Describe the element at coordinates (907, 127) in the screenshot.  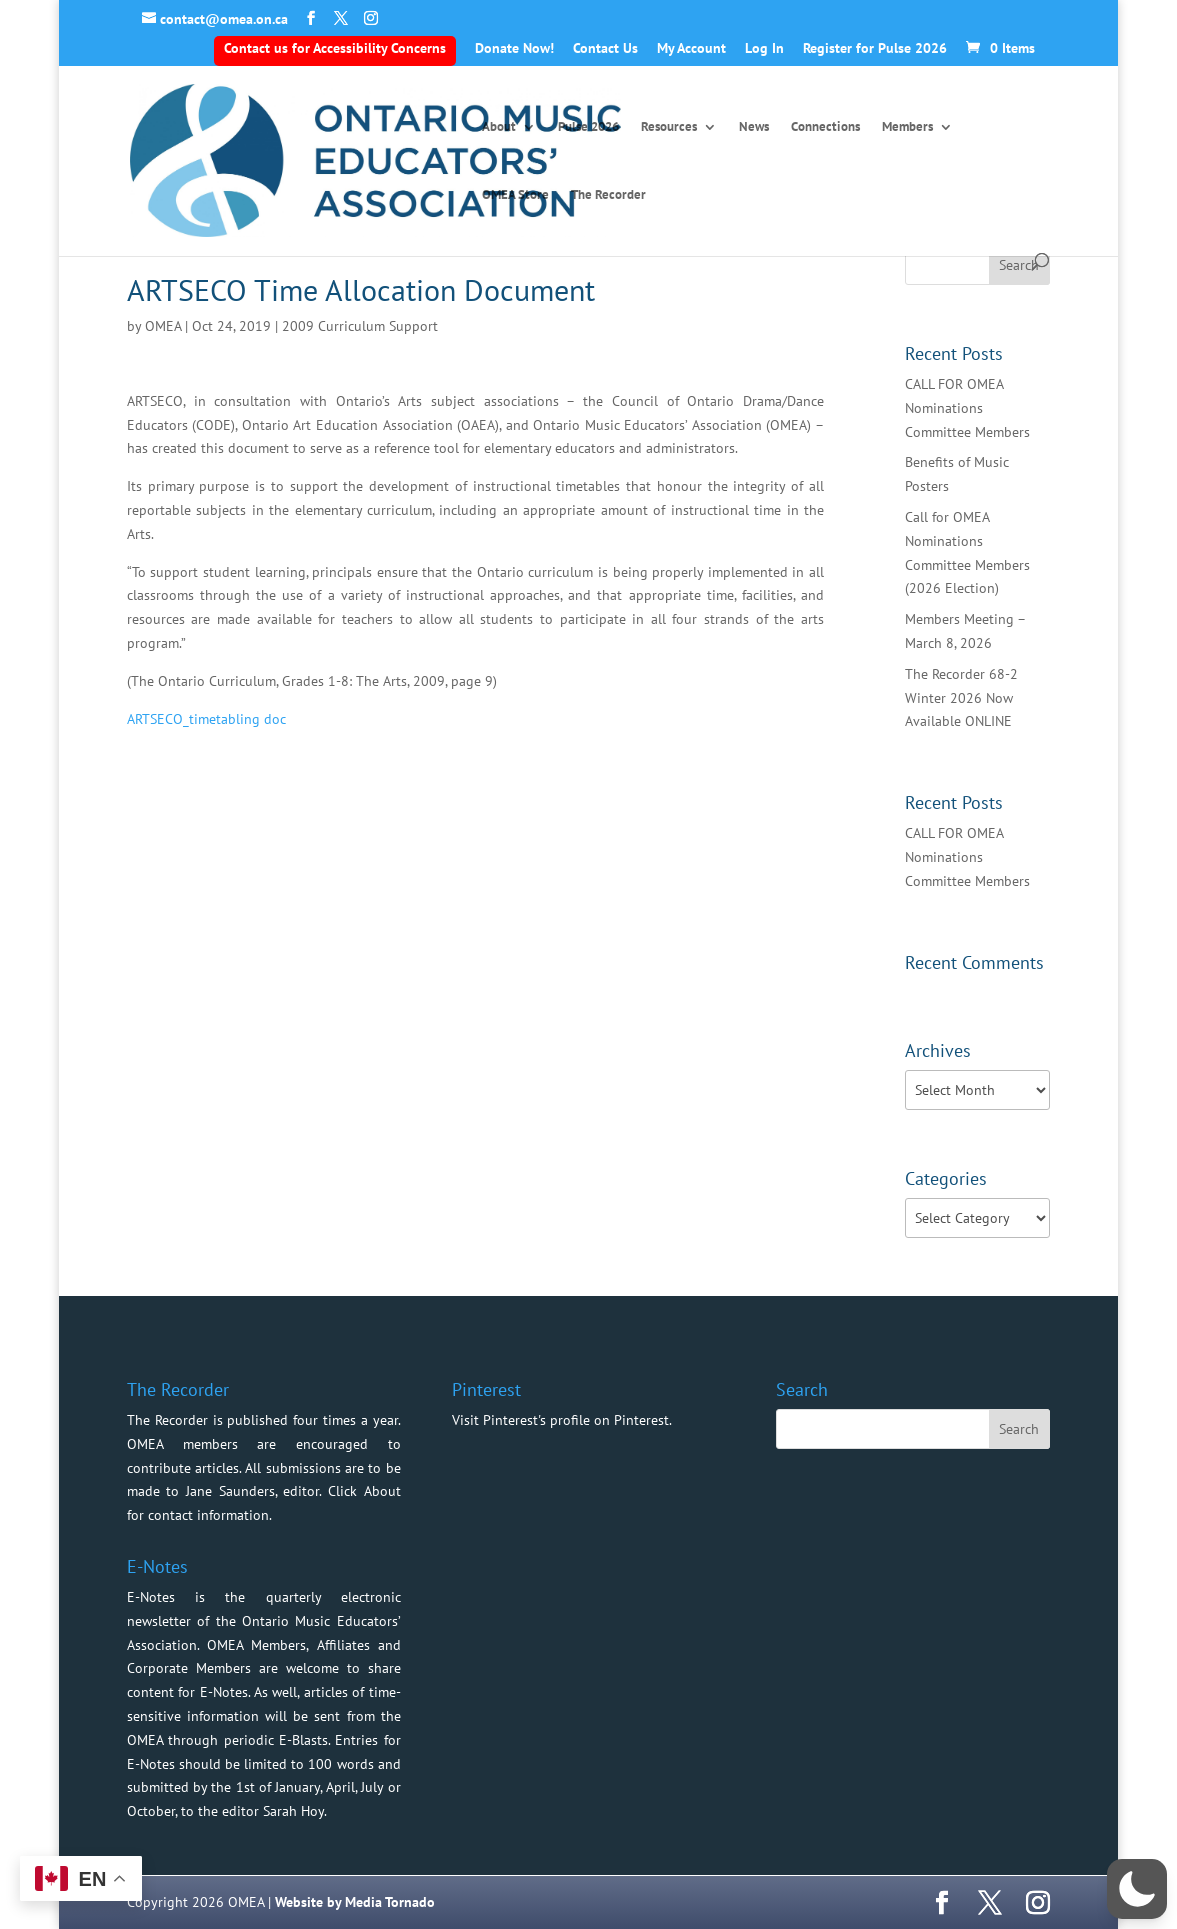
I see `Members` at that location.